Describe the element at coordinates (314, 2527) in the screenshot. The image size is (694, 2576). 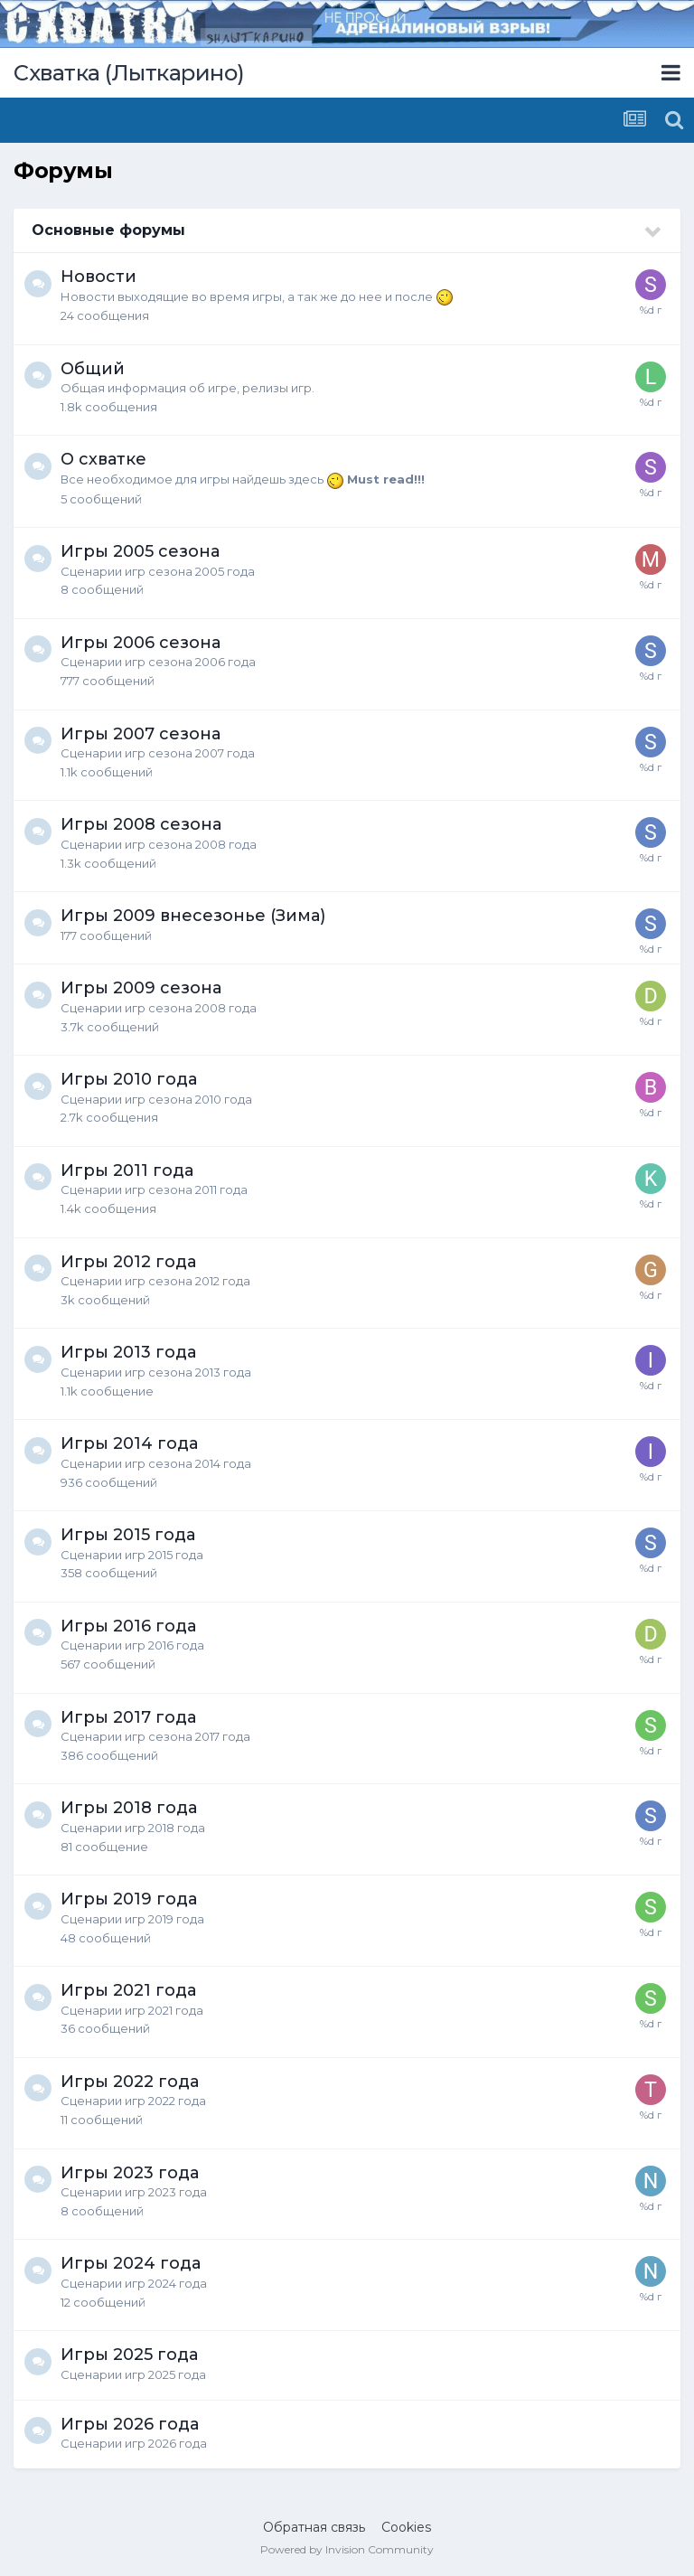
I see `Обратная связь` at that location.